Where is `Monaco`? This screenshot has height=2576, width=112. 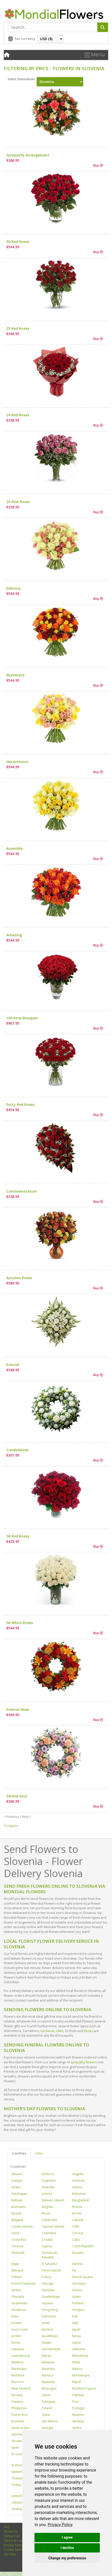 Monaco is located at coordinates (47, 2375).